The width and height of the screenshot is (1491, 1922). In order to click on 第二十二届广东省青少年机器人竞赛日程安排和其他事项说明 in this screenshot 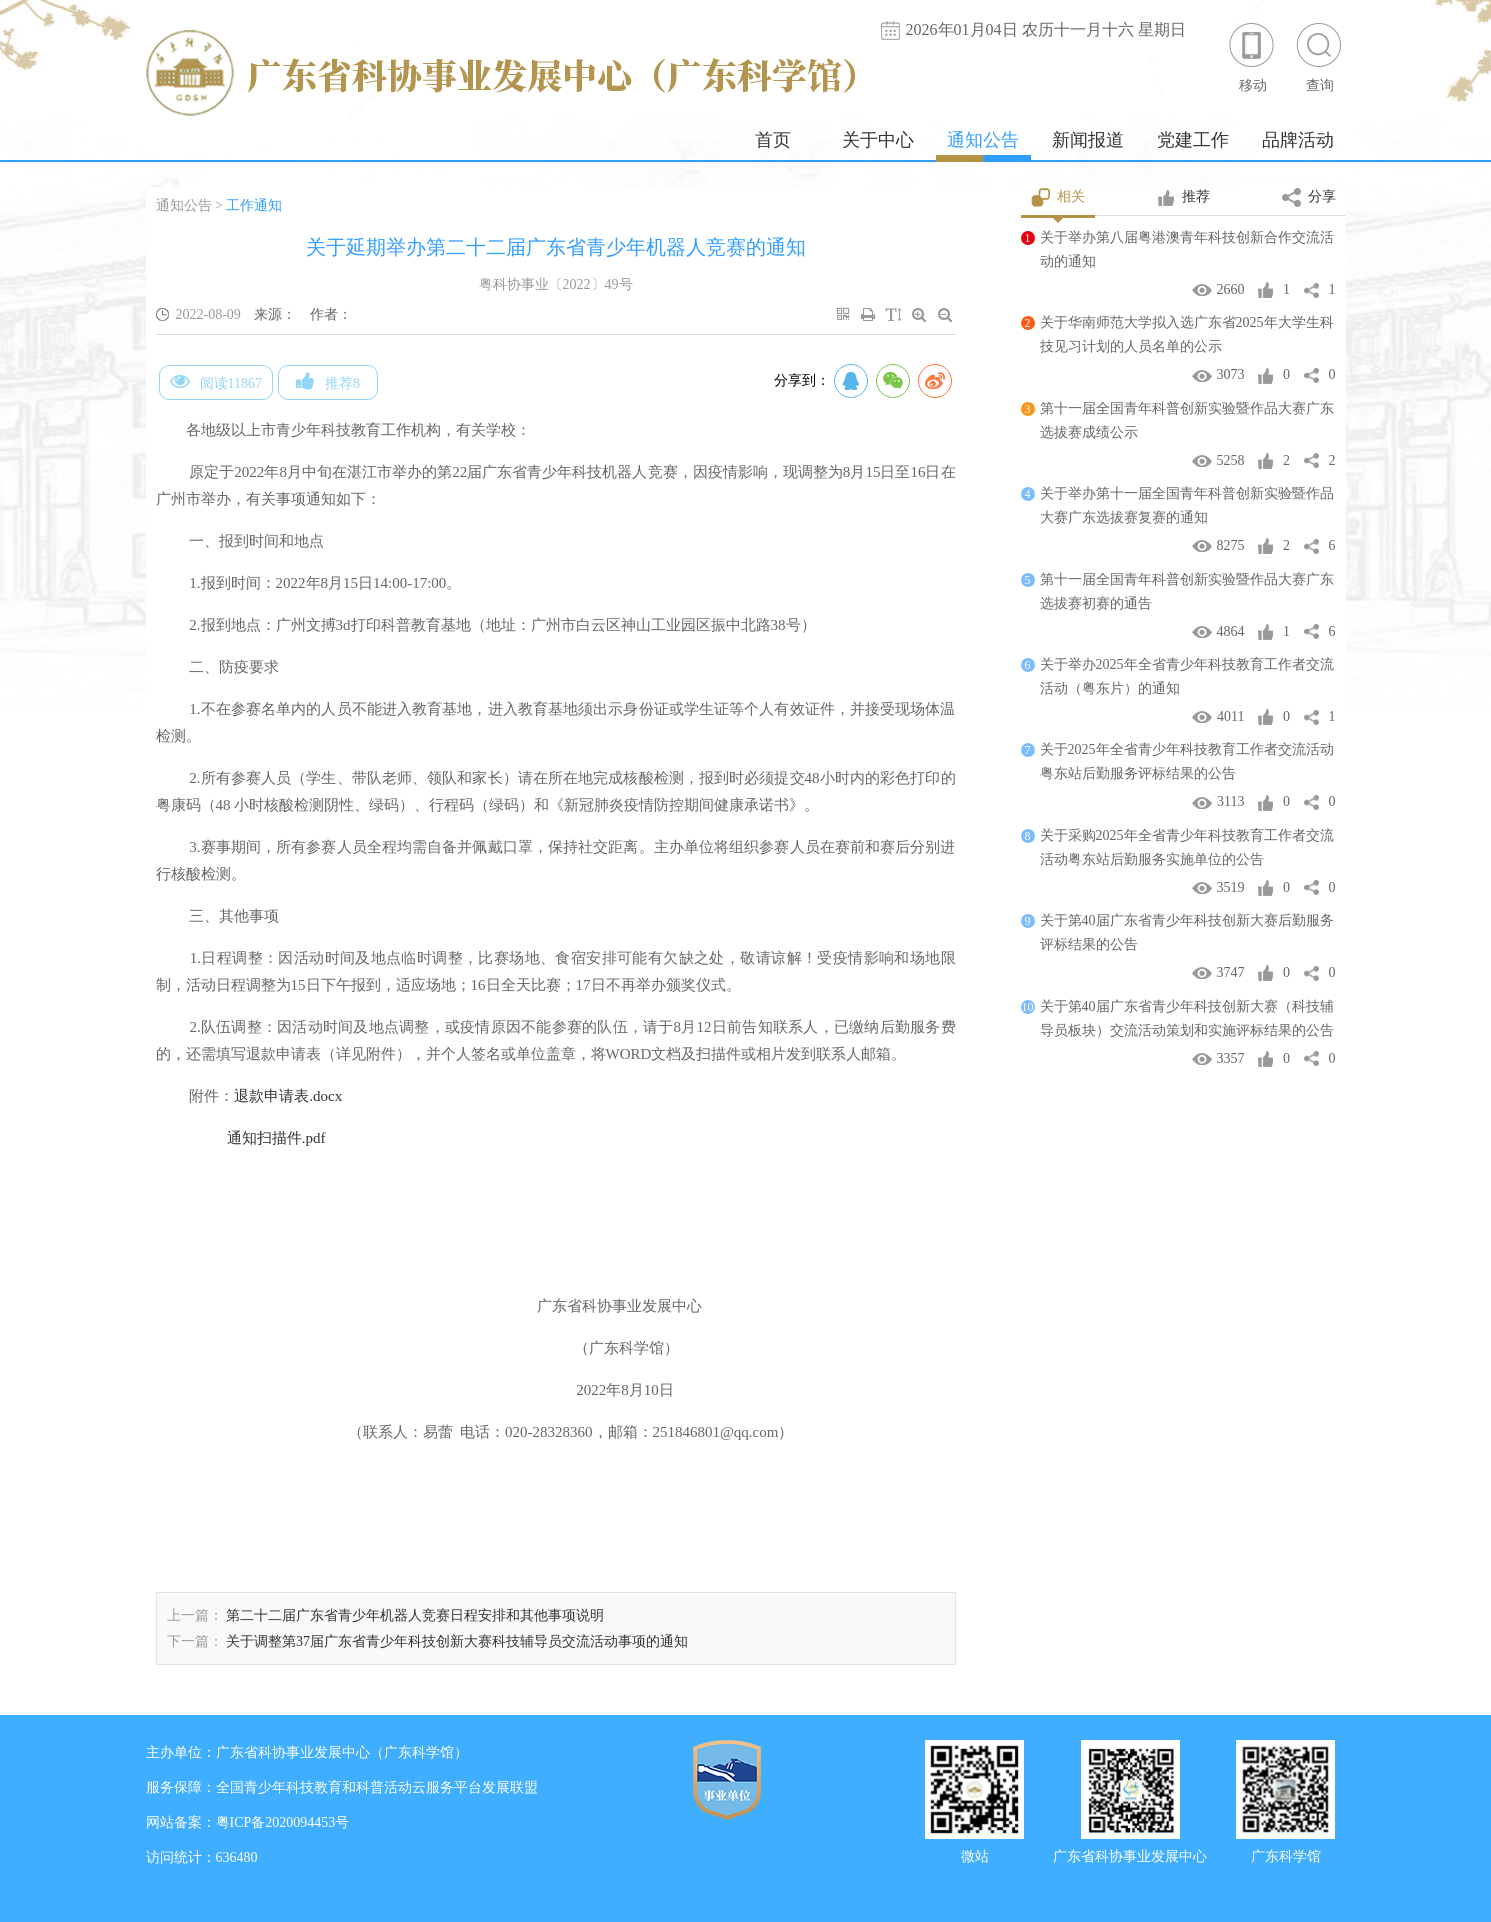, I will do `click(415, 1615)`.